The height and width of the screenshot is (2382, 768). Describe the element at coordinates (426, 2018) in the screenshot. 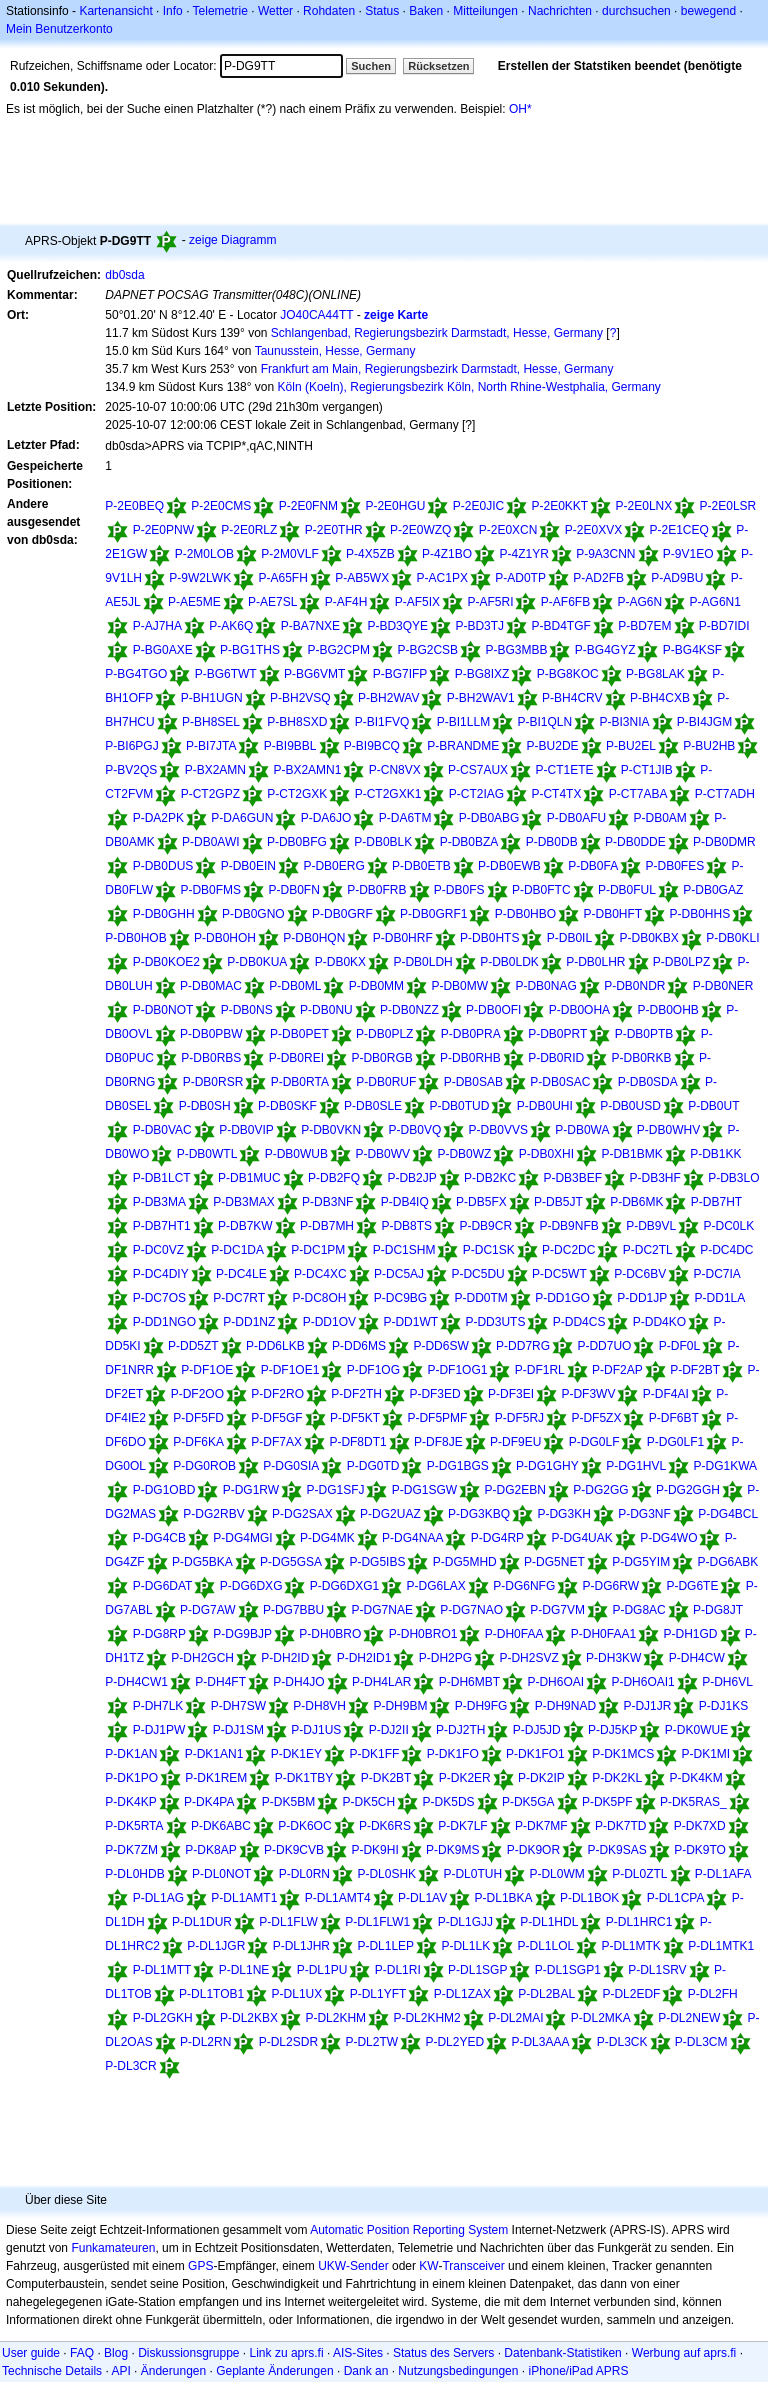

I see `P-DL2KHM2` at that location.